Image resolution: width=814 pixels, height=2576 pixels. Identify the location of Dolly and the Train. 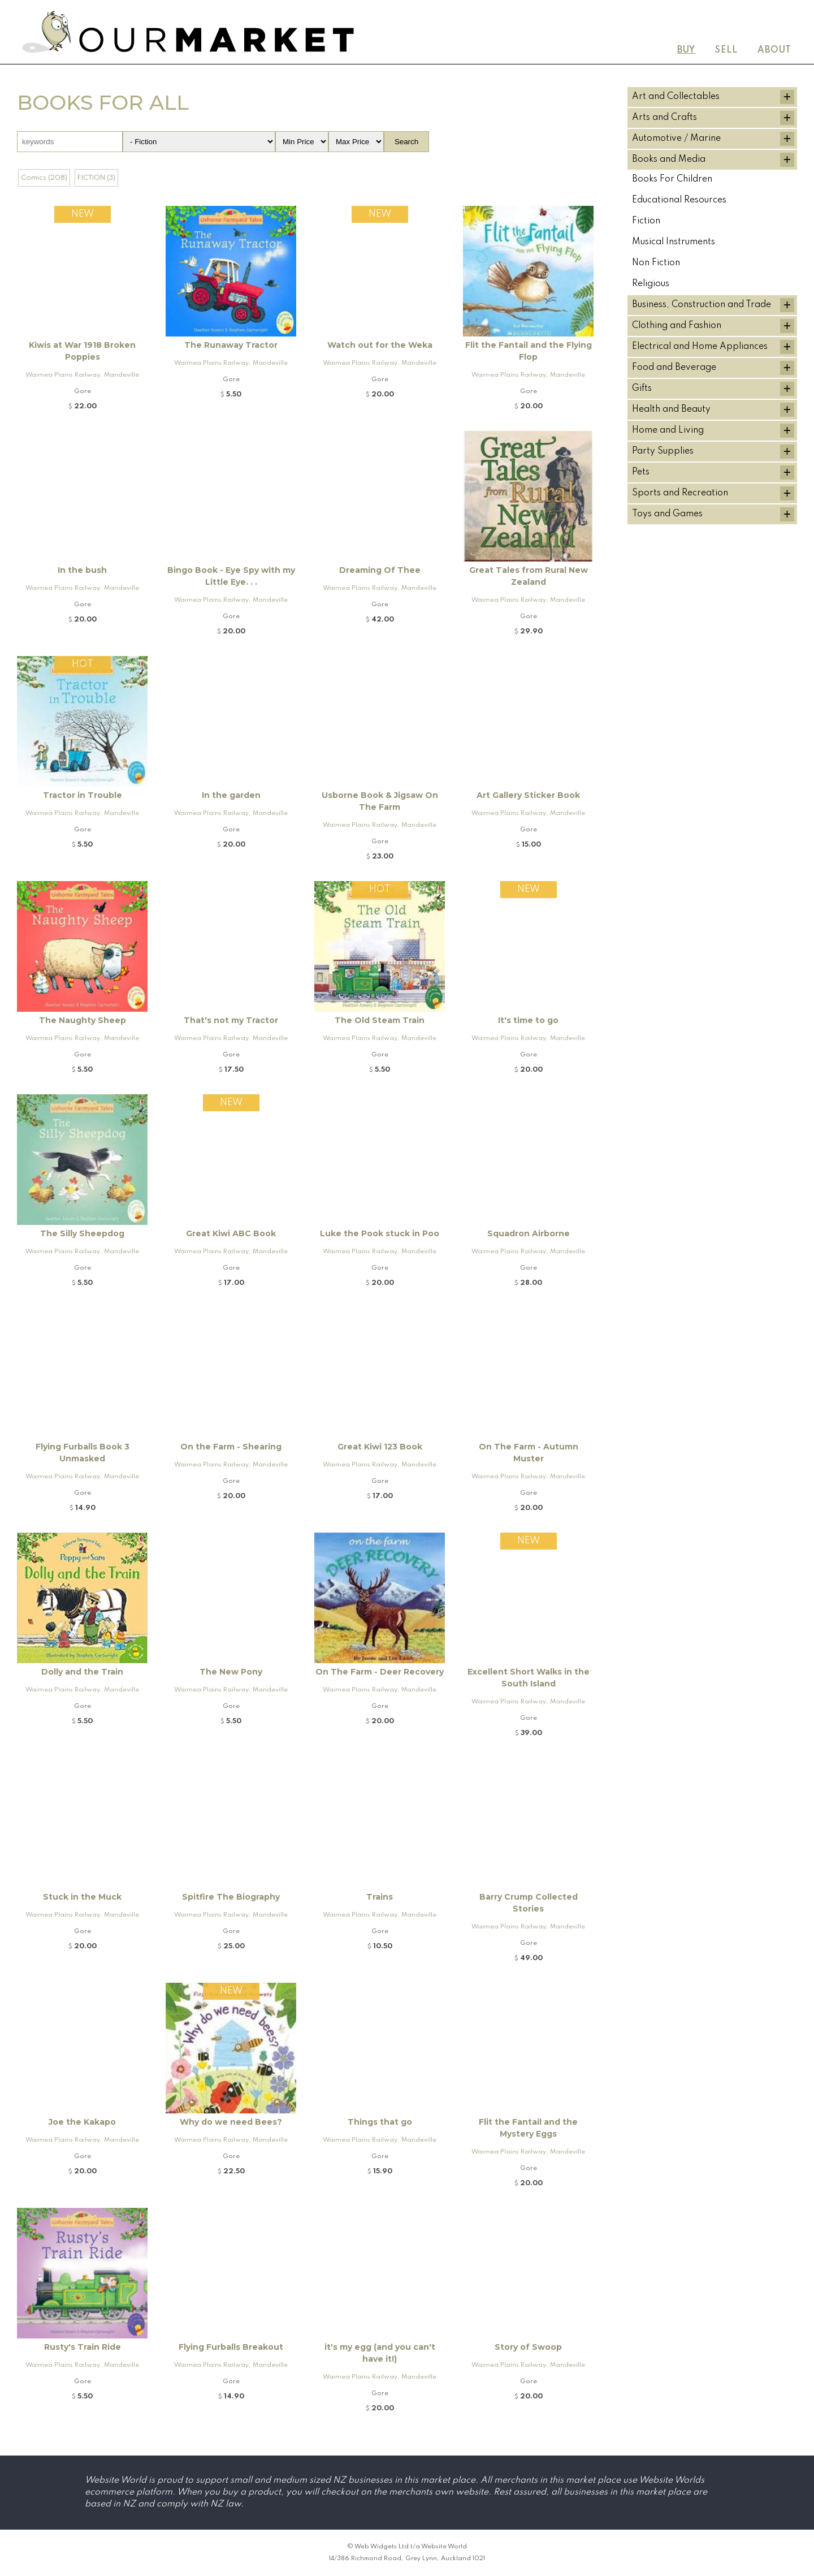
(82, 1672).